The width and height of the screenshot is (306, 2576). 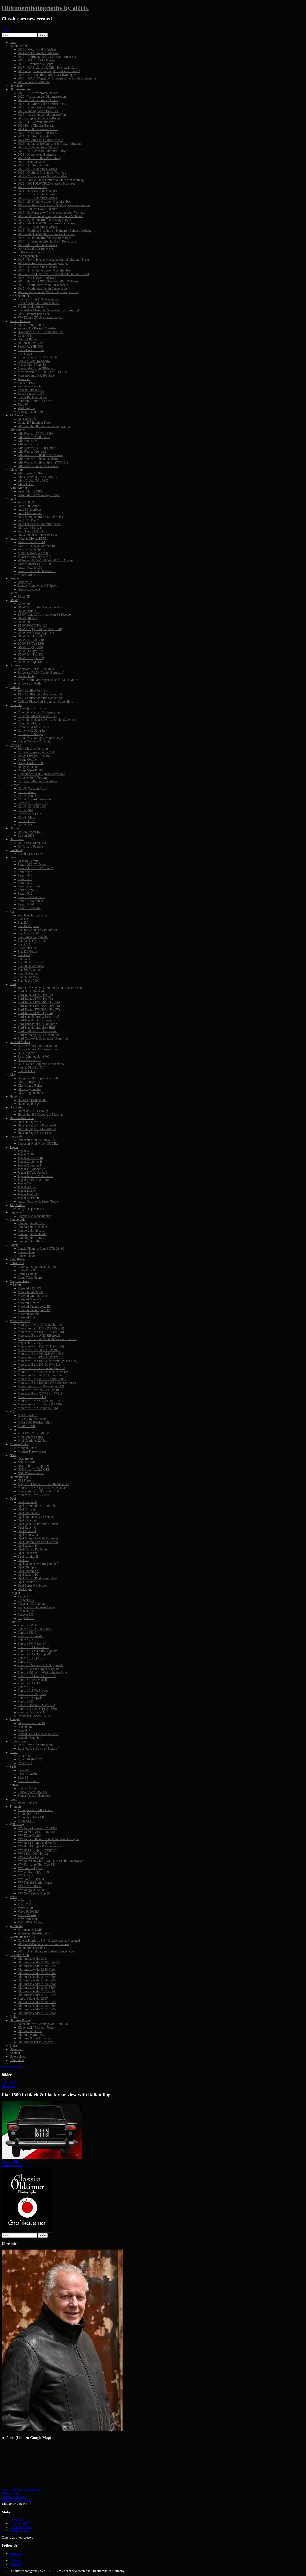 What do you see at coordinates (25, 1726) in the screenshot?
I see `Renault 16` at bounding box center [25, 1726].